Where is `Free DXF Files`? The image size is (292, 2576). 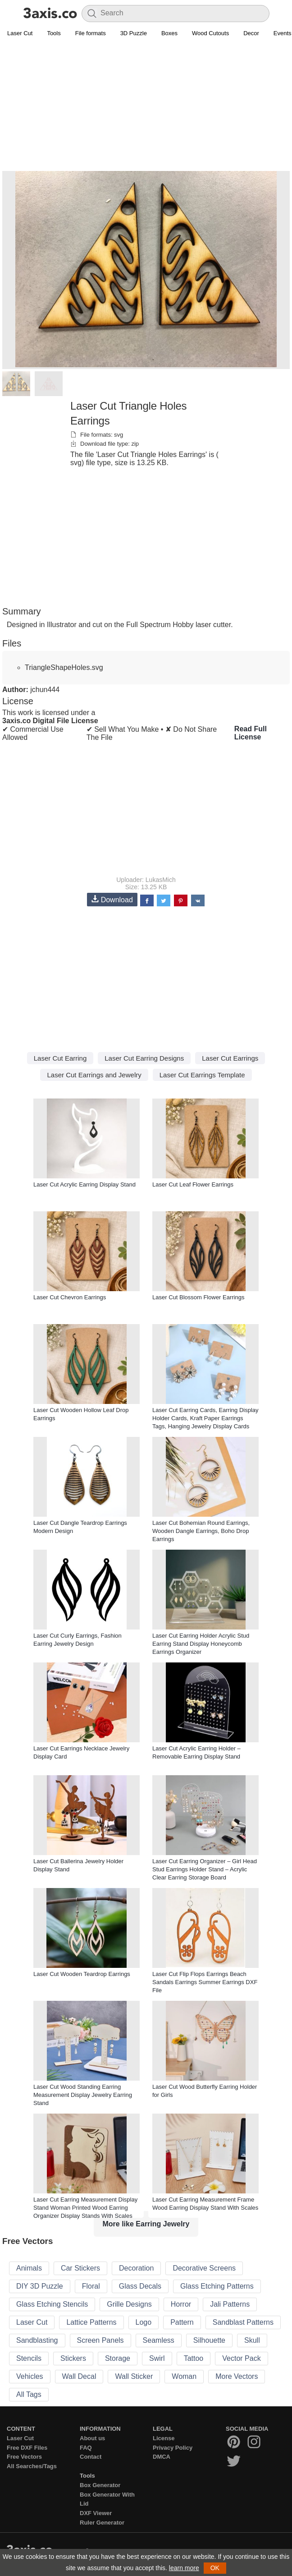 Free DXF Files is located at coordinates (27, 2447).